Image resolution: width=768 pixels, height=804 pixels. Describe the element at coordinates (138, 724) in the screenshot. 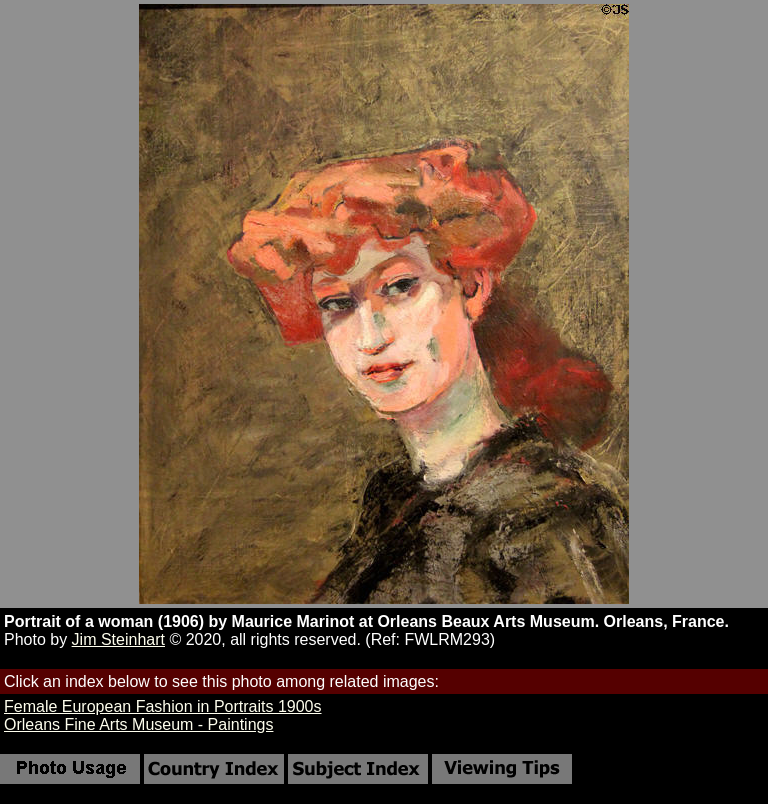

I see `Orleans Fine Arts Museum - Paintings` at that location.